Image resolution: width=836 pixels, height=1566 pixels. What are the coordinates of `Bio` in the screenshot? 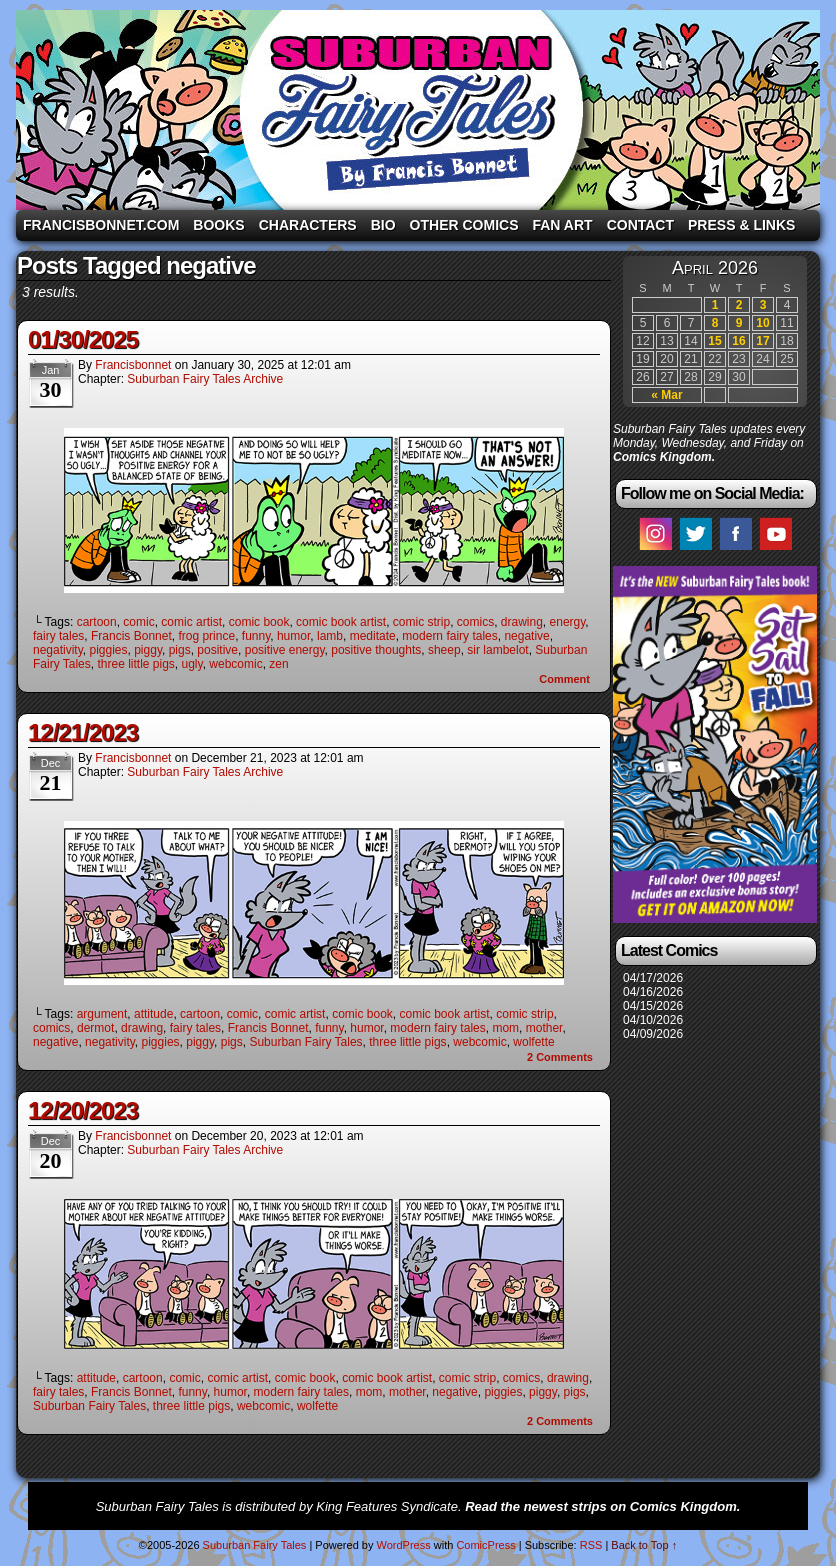 It's located at (383, 225).